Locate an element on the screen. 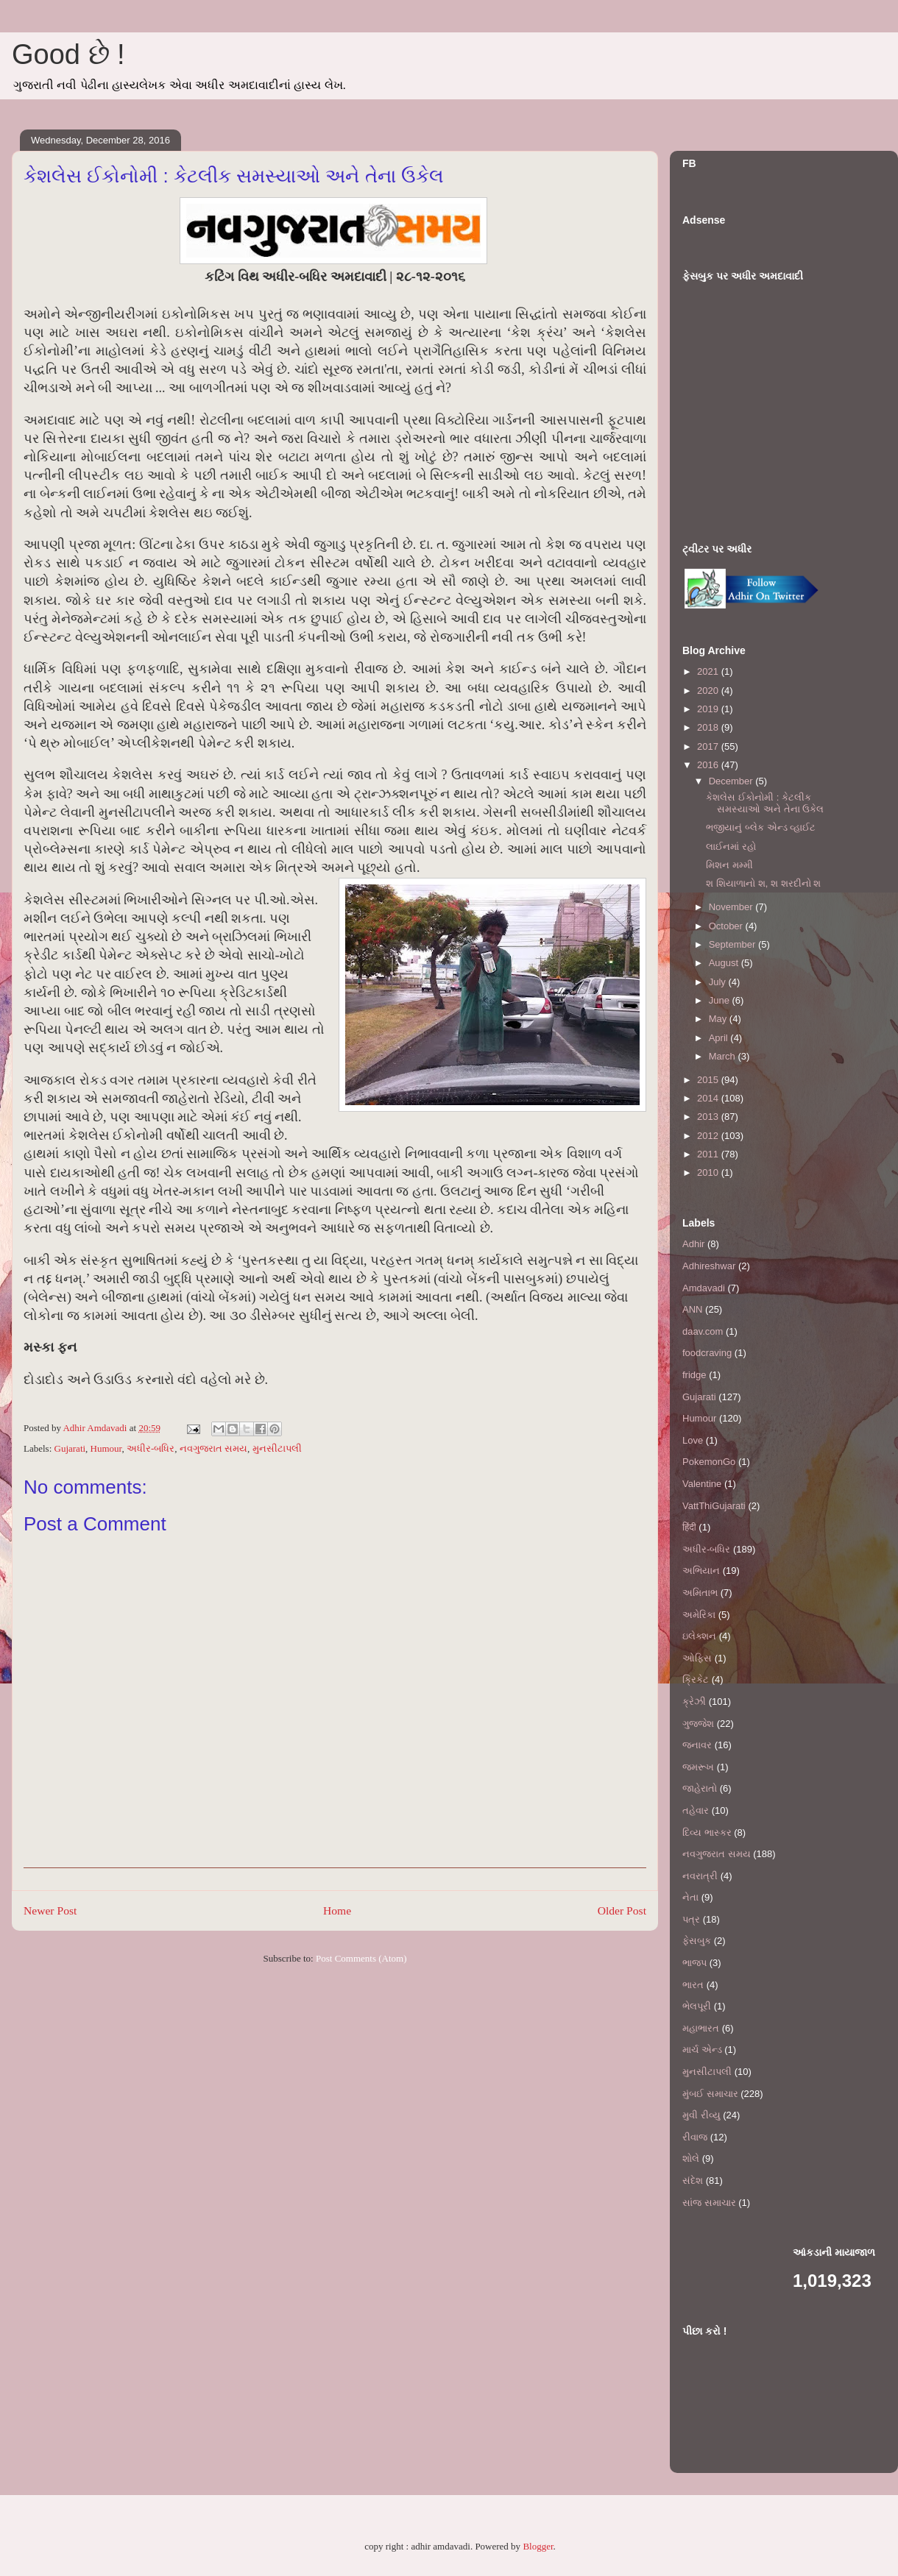  Humour is located at coordinates (106, 1448).